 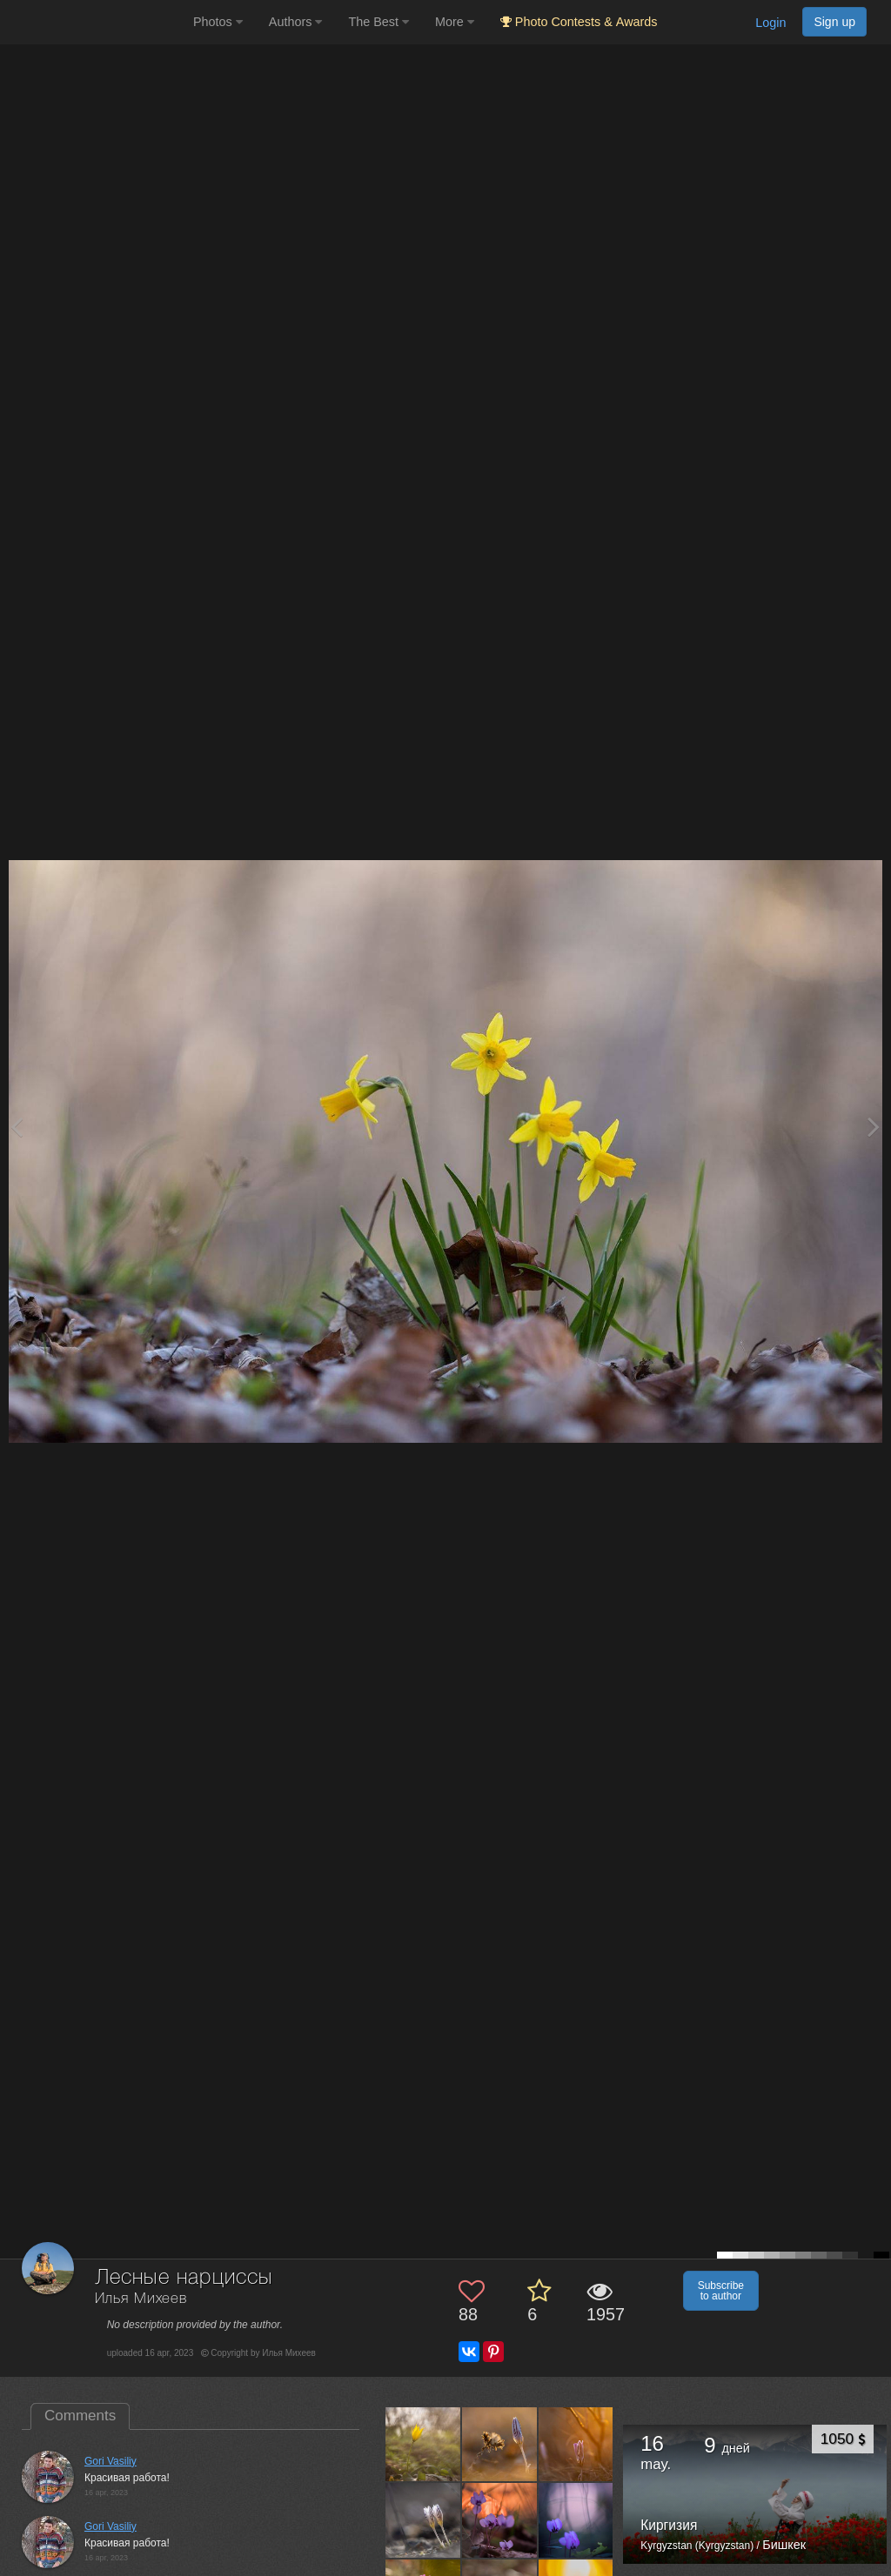 I want to click on Илья Михеев, so click(x=141, y=2299).